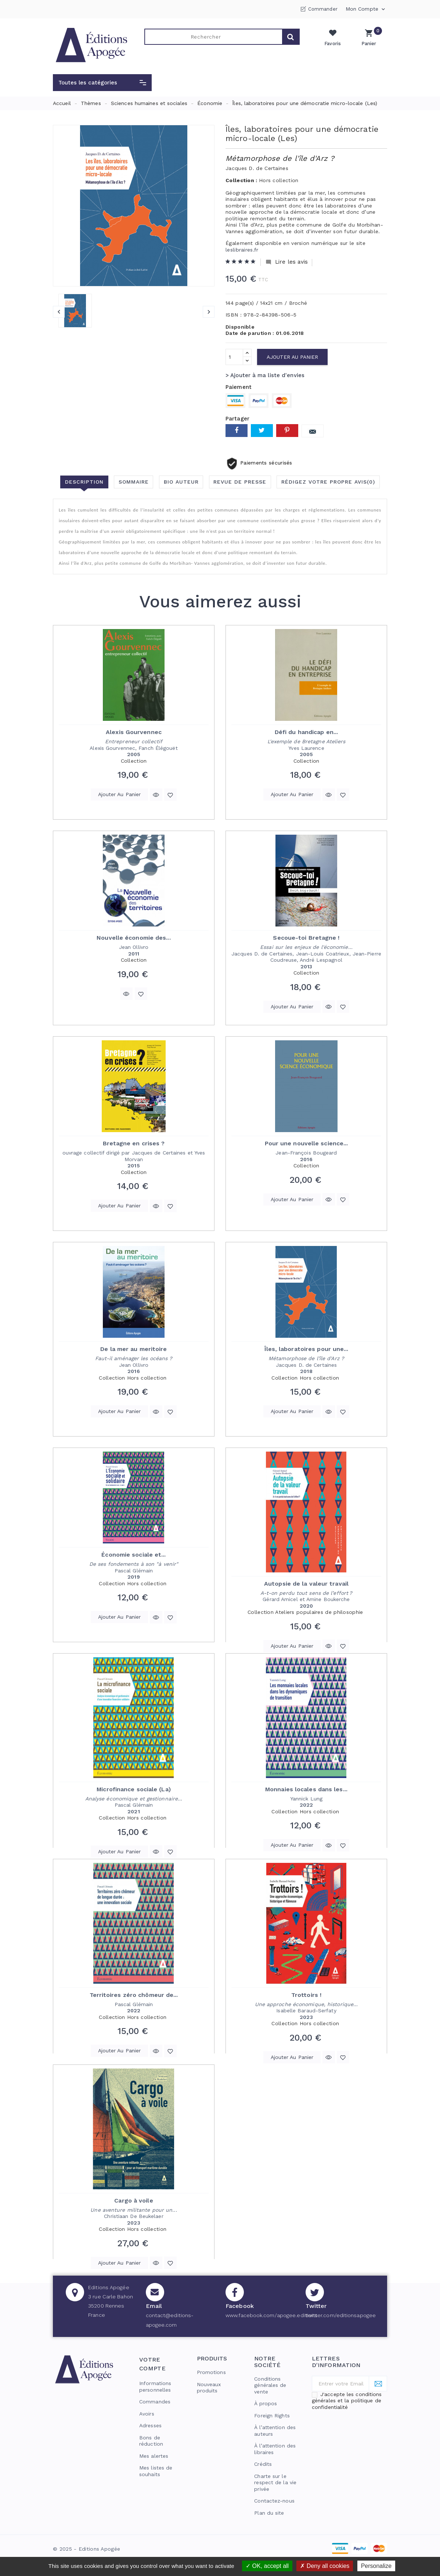  Describe the element at coordinates (240, 482) in the screenshot. I see `Revue de presse [tab]` at that location.